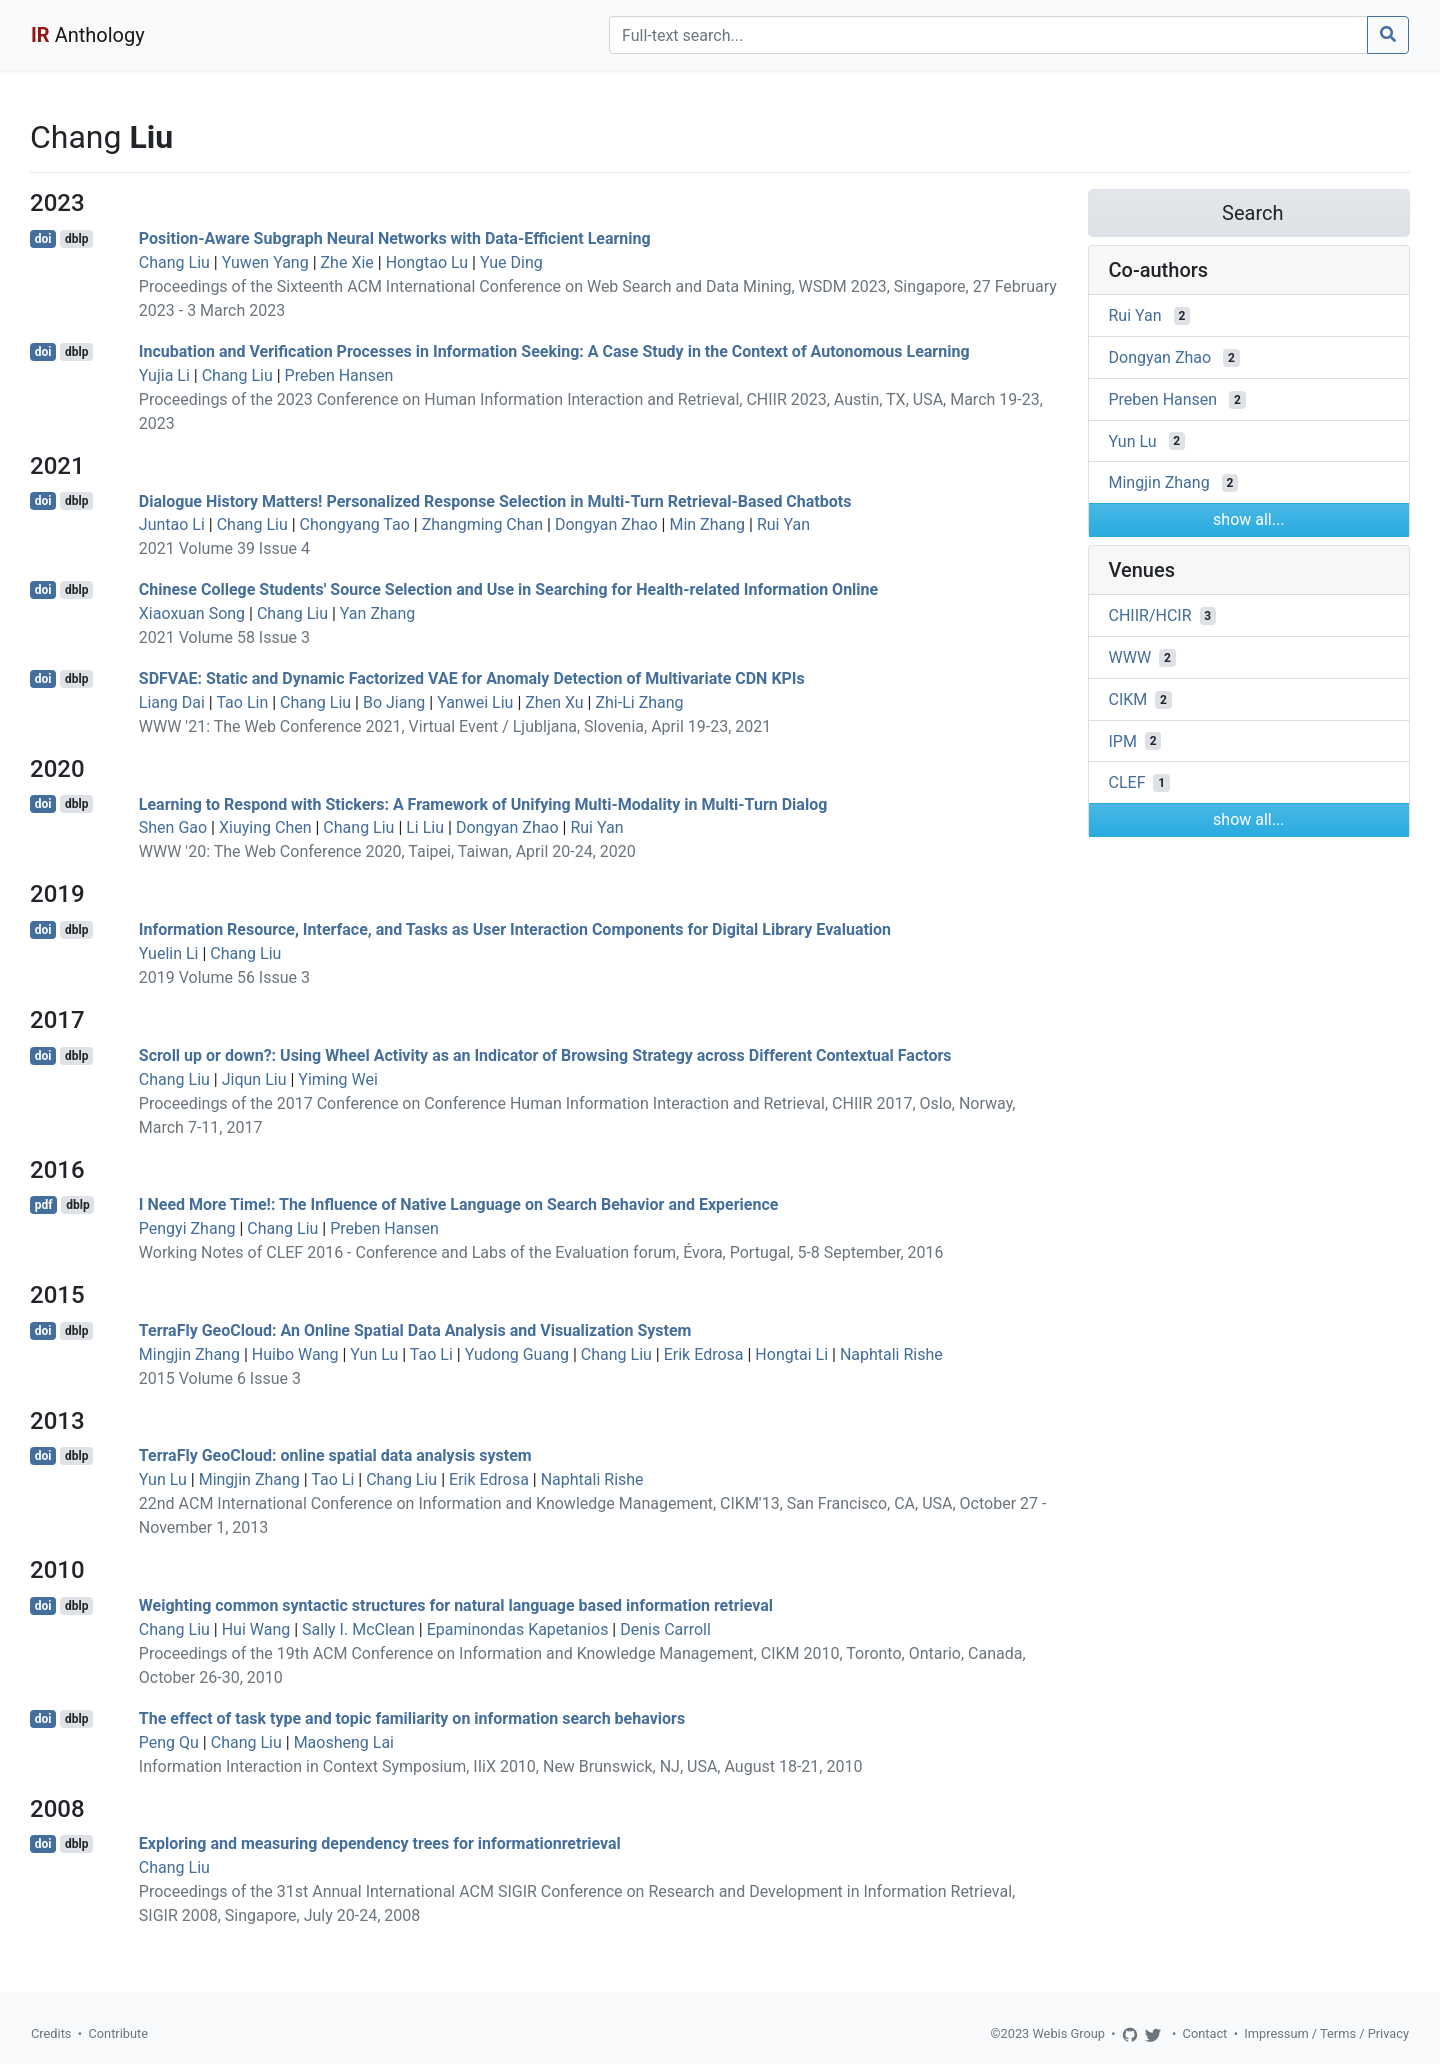 The width and height of the screenshot is (1440, 2064). Describe the element at coordinates (554, 702) in the screenshot. I see `Zhen Xu` at that location.